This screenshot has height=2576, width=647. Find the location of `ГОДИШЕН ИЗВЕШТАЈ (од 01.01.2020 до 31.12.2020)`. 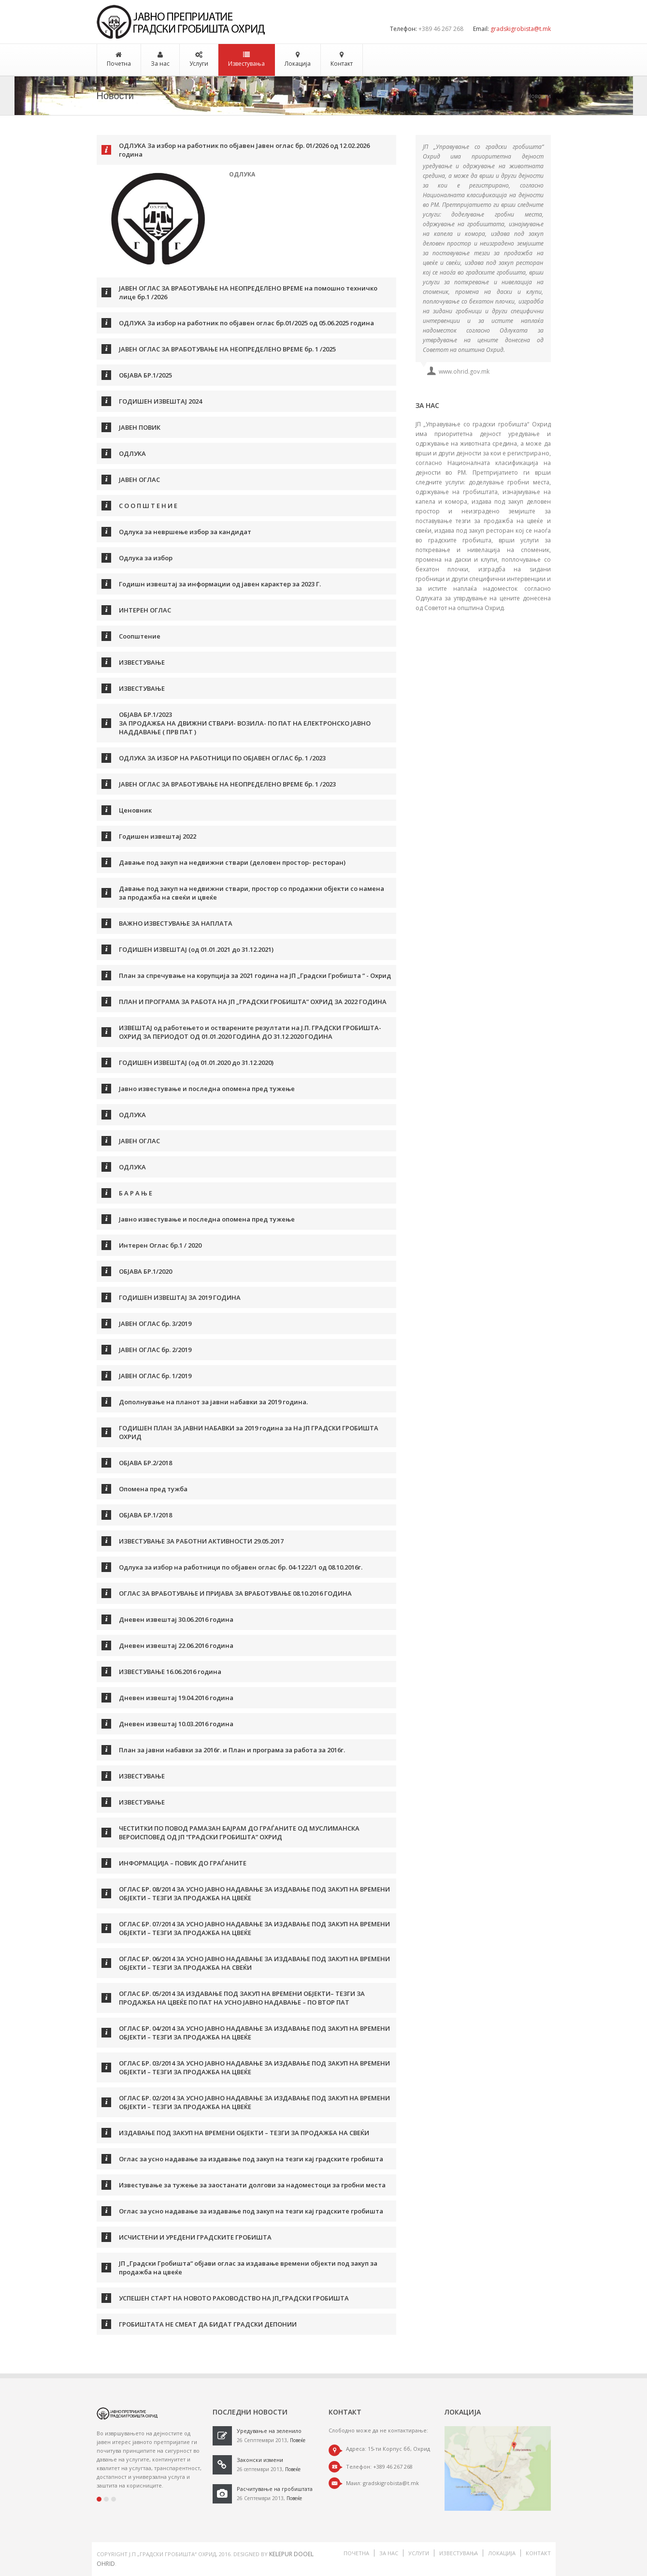

ГОДИШЕН ИЗВЕШТАЈ (од 01.01.2020 до 31.12.2020) is located at coordinates (196, 1062).